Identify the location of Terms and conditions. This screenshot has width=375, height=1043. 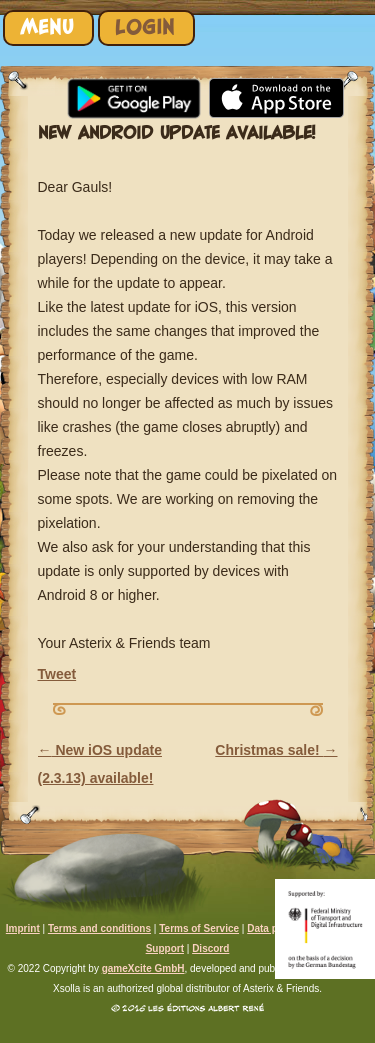
(99, 928).